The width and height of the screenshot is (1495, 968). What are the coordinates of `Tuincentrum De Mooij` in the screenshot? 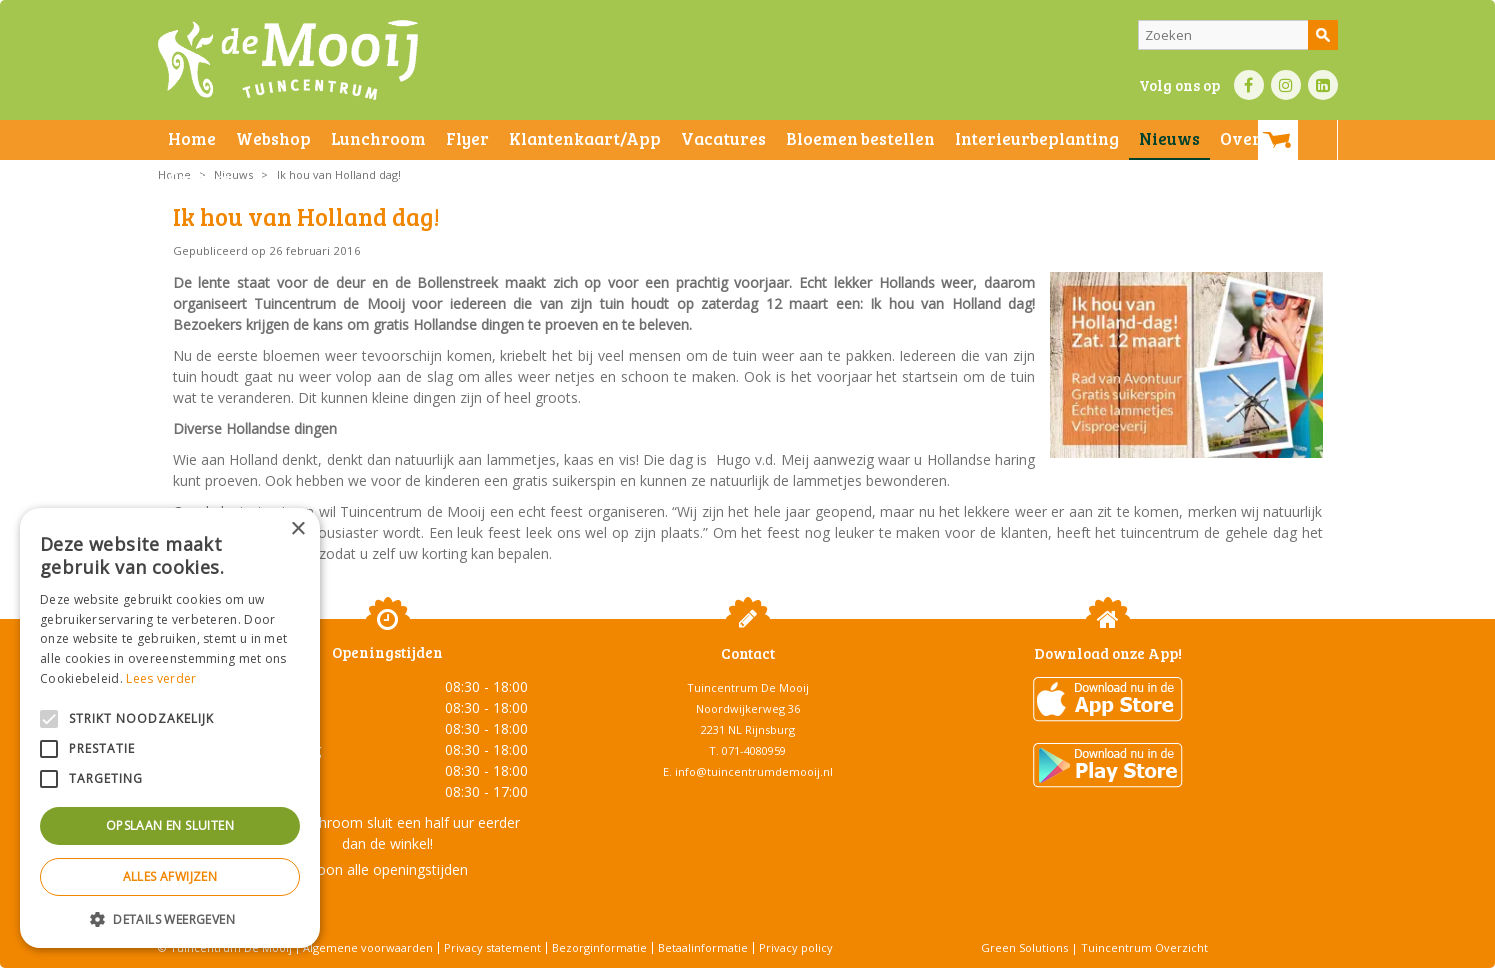 It's located at (748, 687).